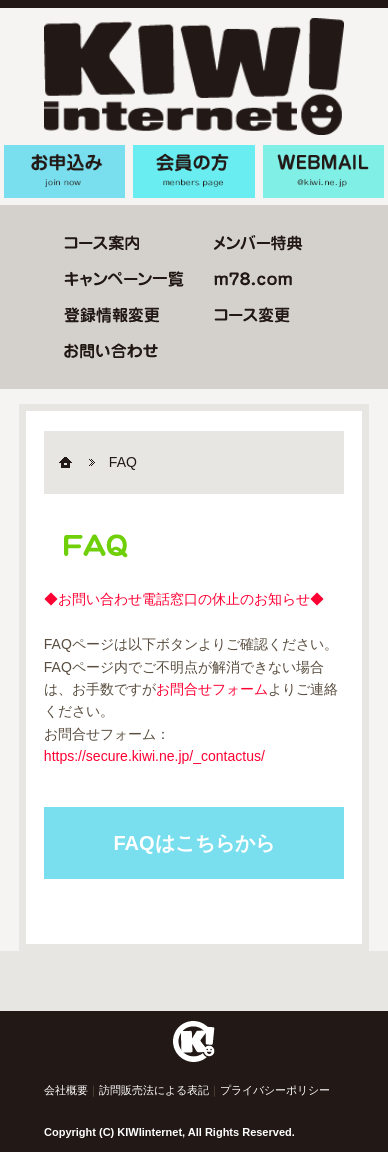 The height and width of the screenshot is (1152, 388). I want to click on お問合せフォーム, so click(212, 689).